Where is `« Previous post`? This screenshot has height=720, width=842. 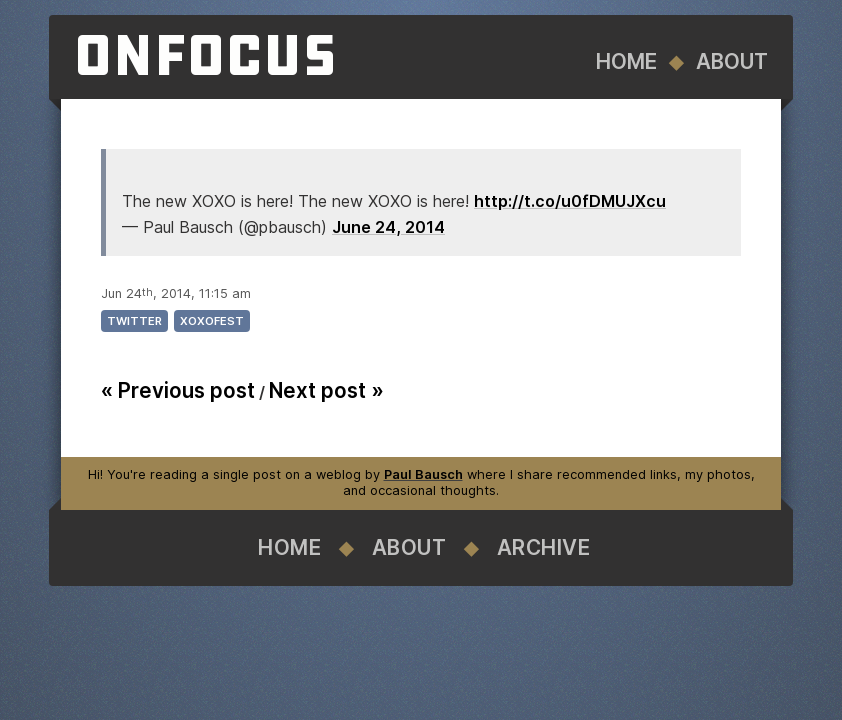
« Previous post is located at coordinates (178, 390).